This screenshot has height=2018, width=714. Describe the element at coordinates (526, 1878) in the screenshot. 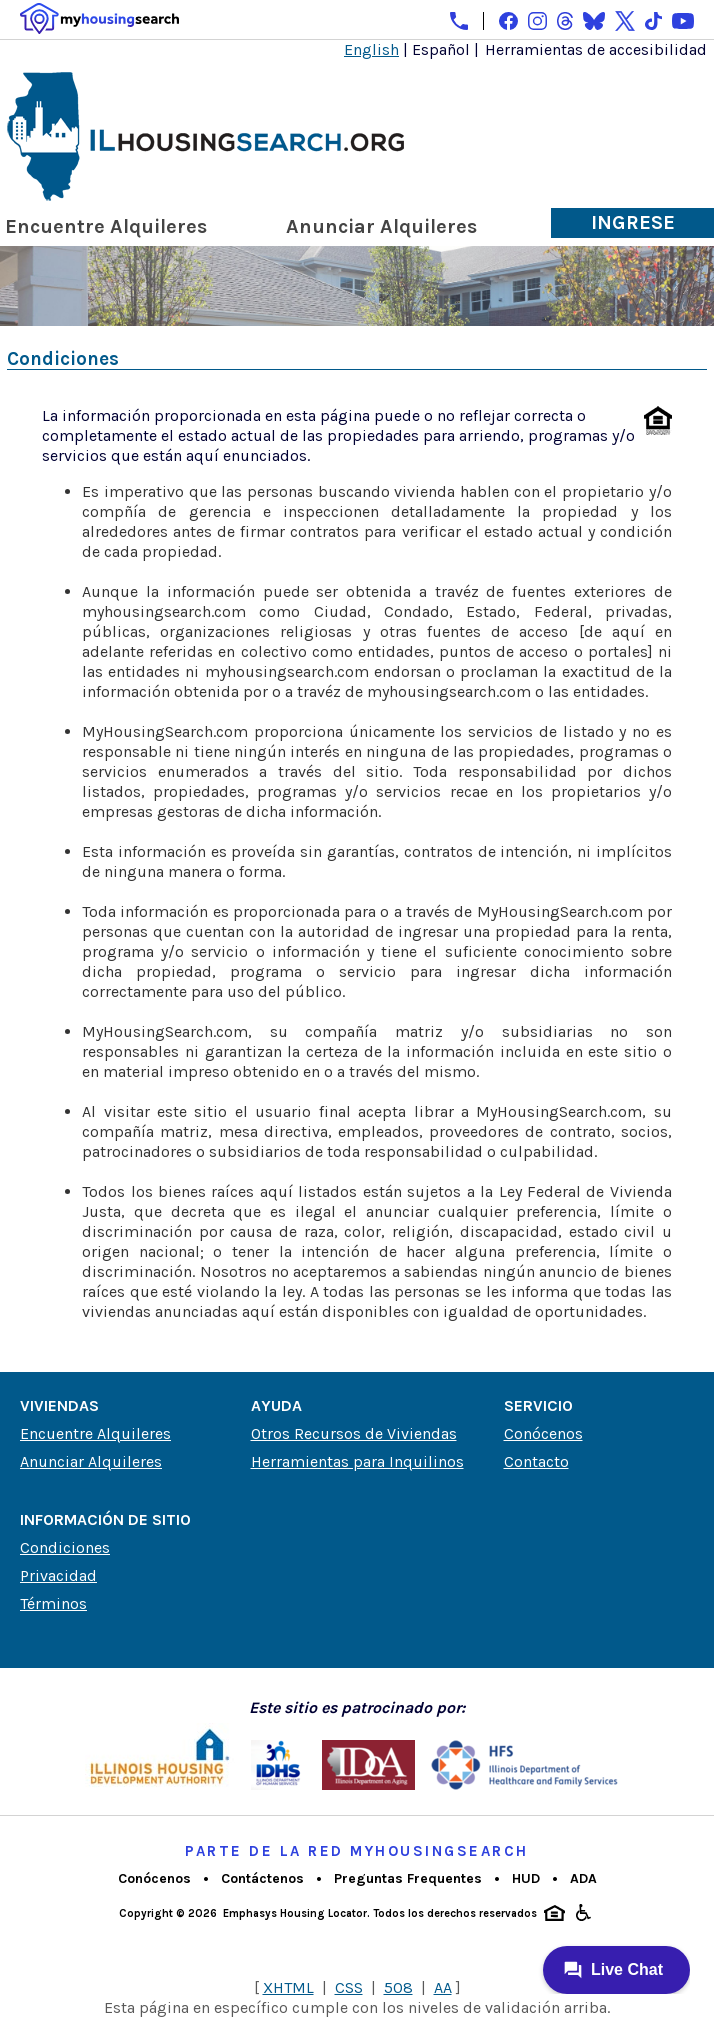

I see `HUD` at that location.